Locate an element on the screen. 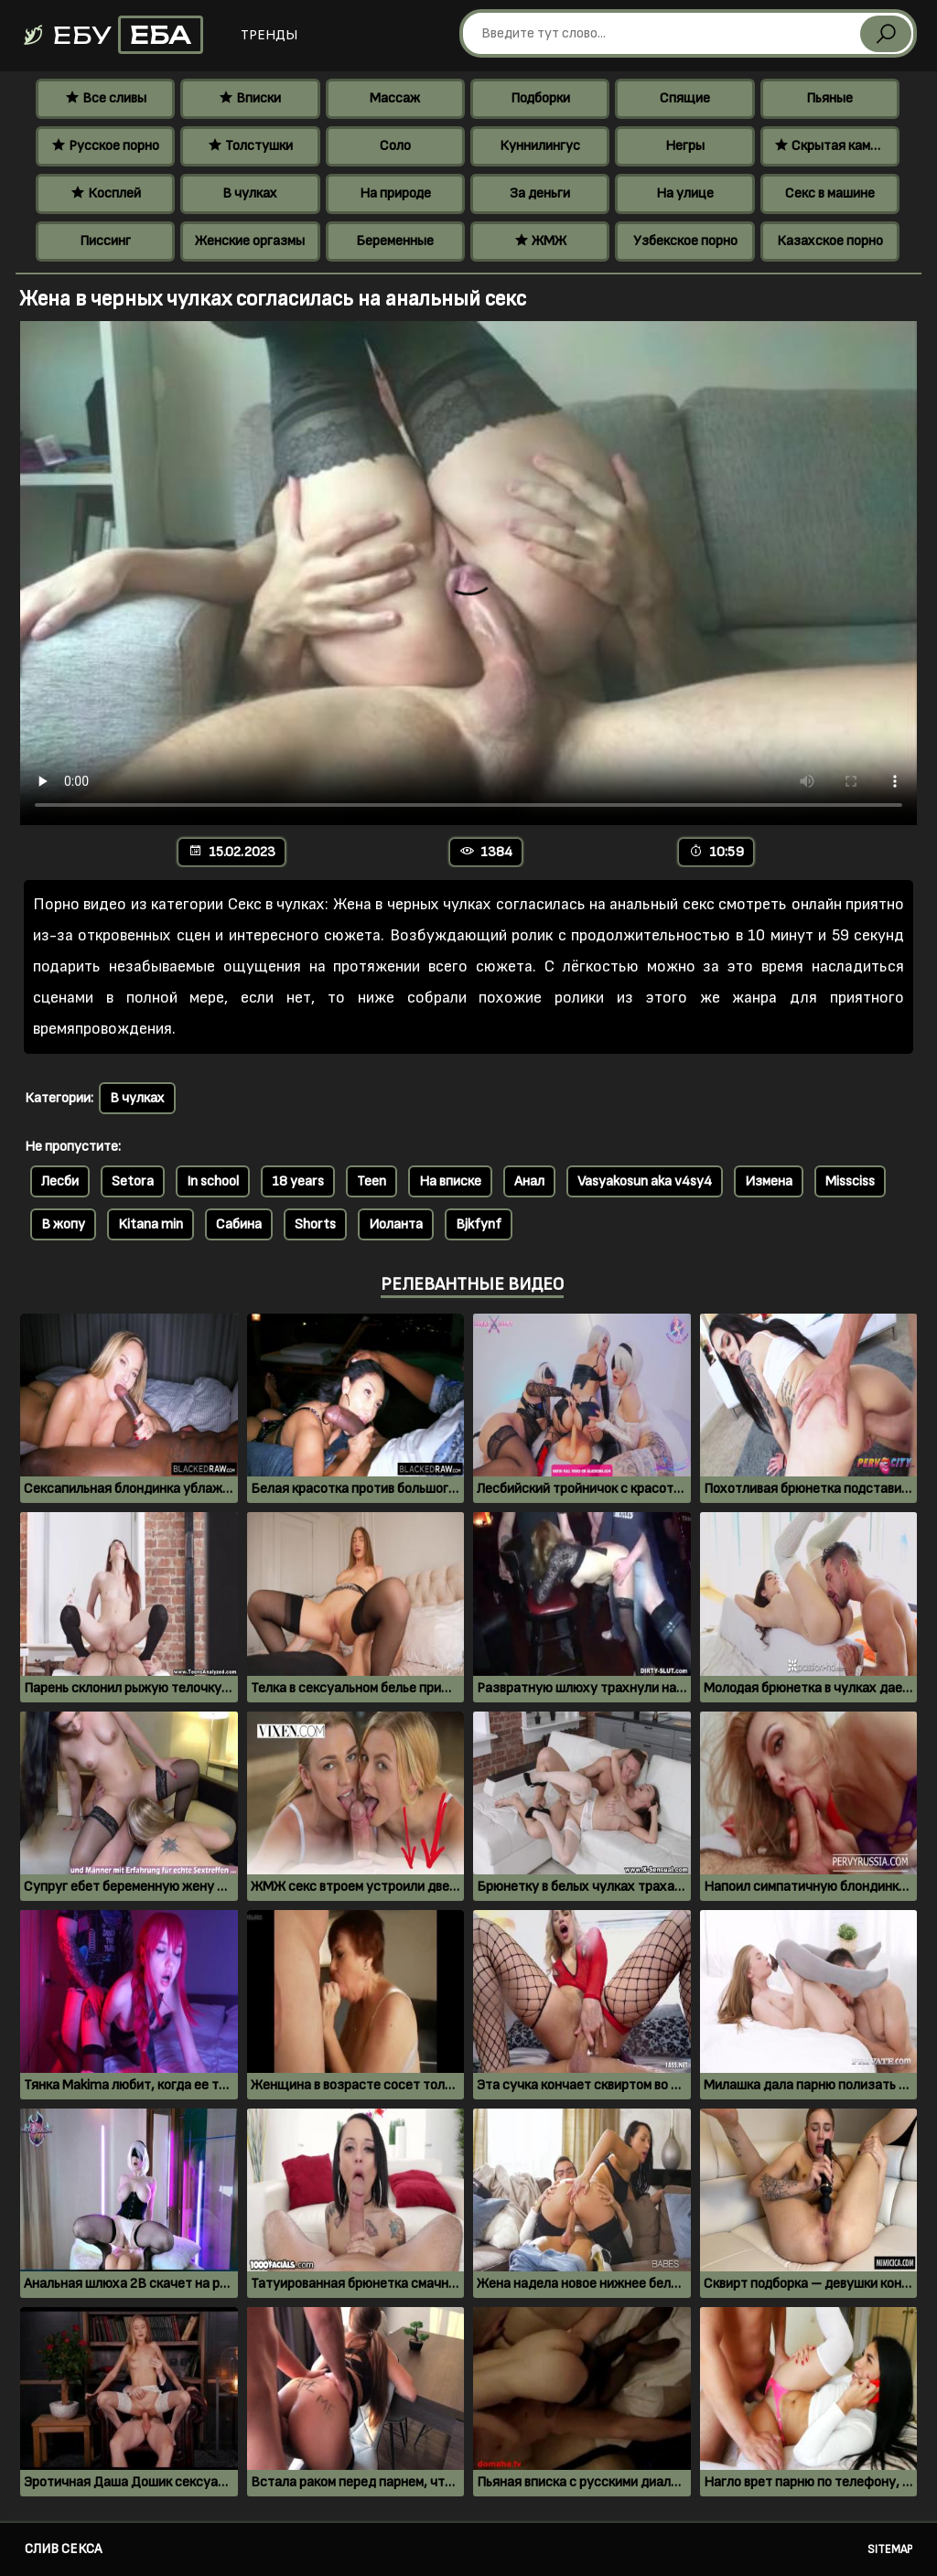  За деньги is located at coordinates (540, 193).